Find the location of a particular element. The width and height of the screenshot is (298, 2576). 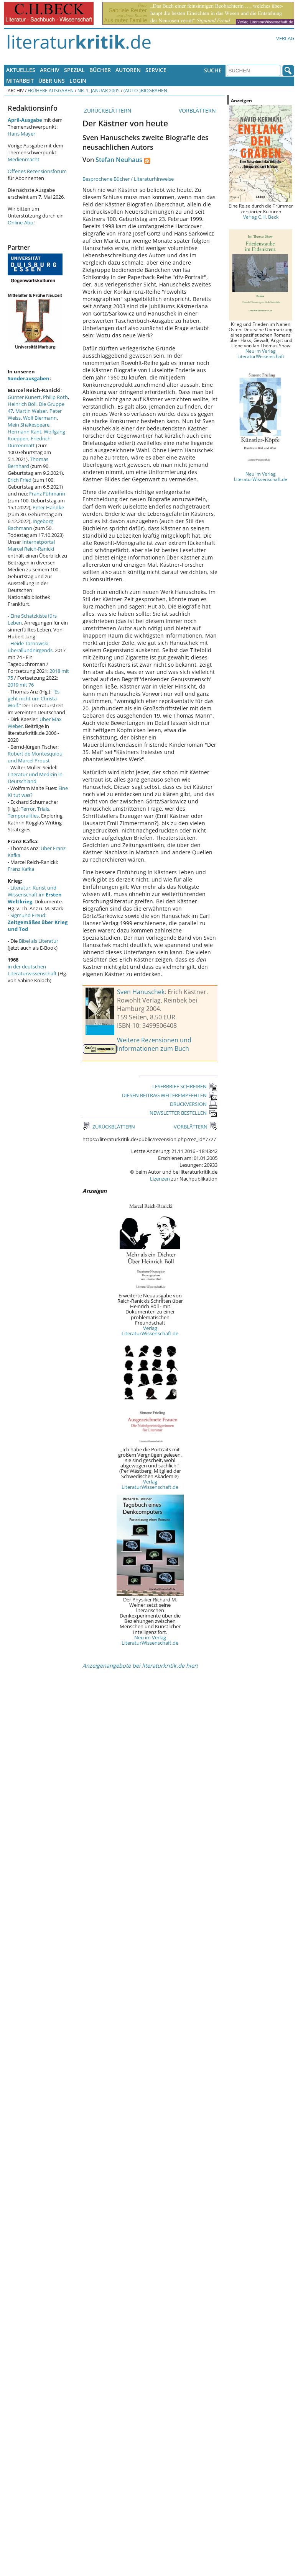

Verlag is located at coordinates (285, 38).